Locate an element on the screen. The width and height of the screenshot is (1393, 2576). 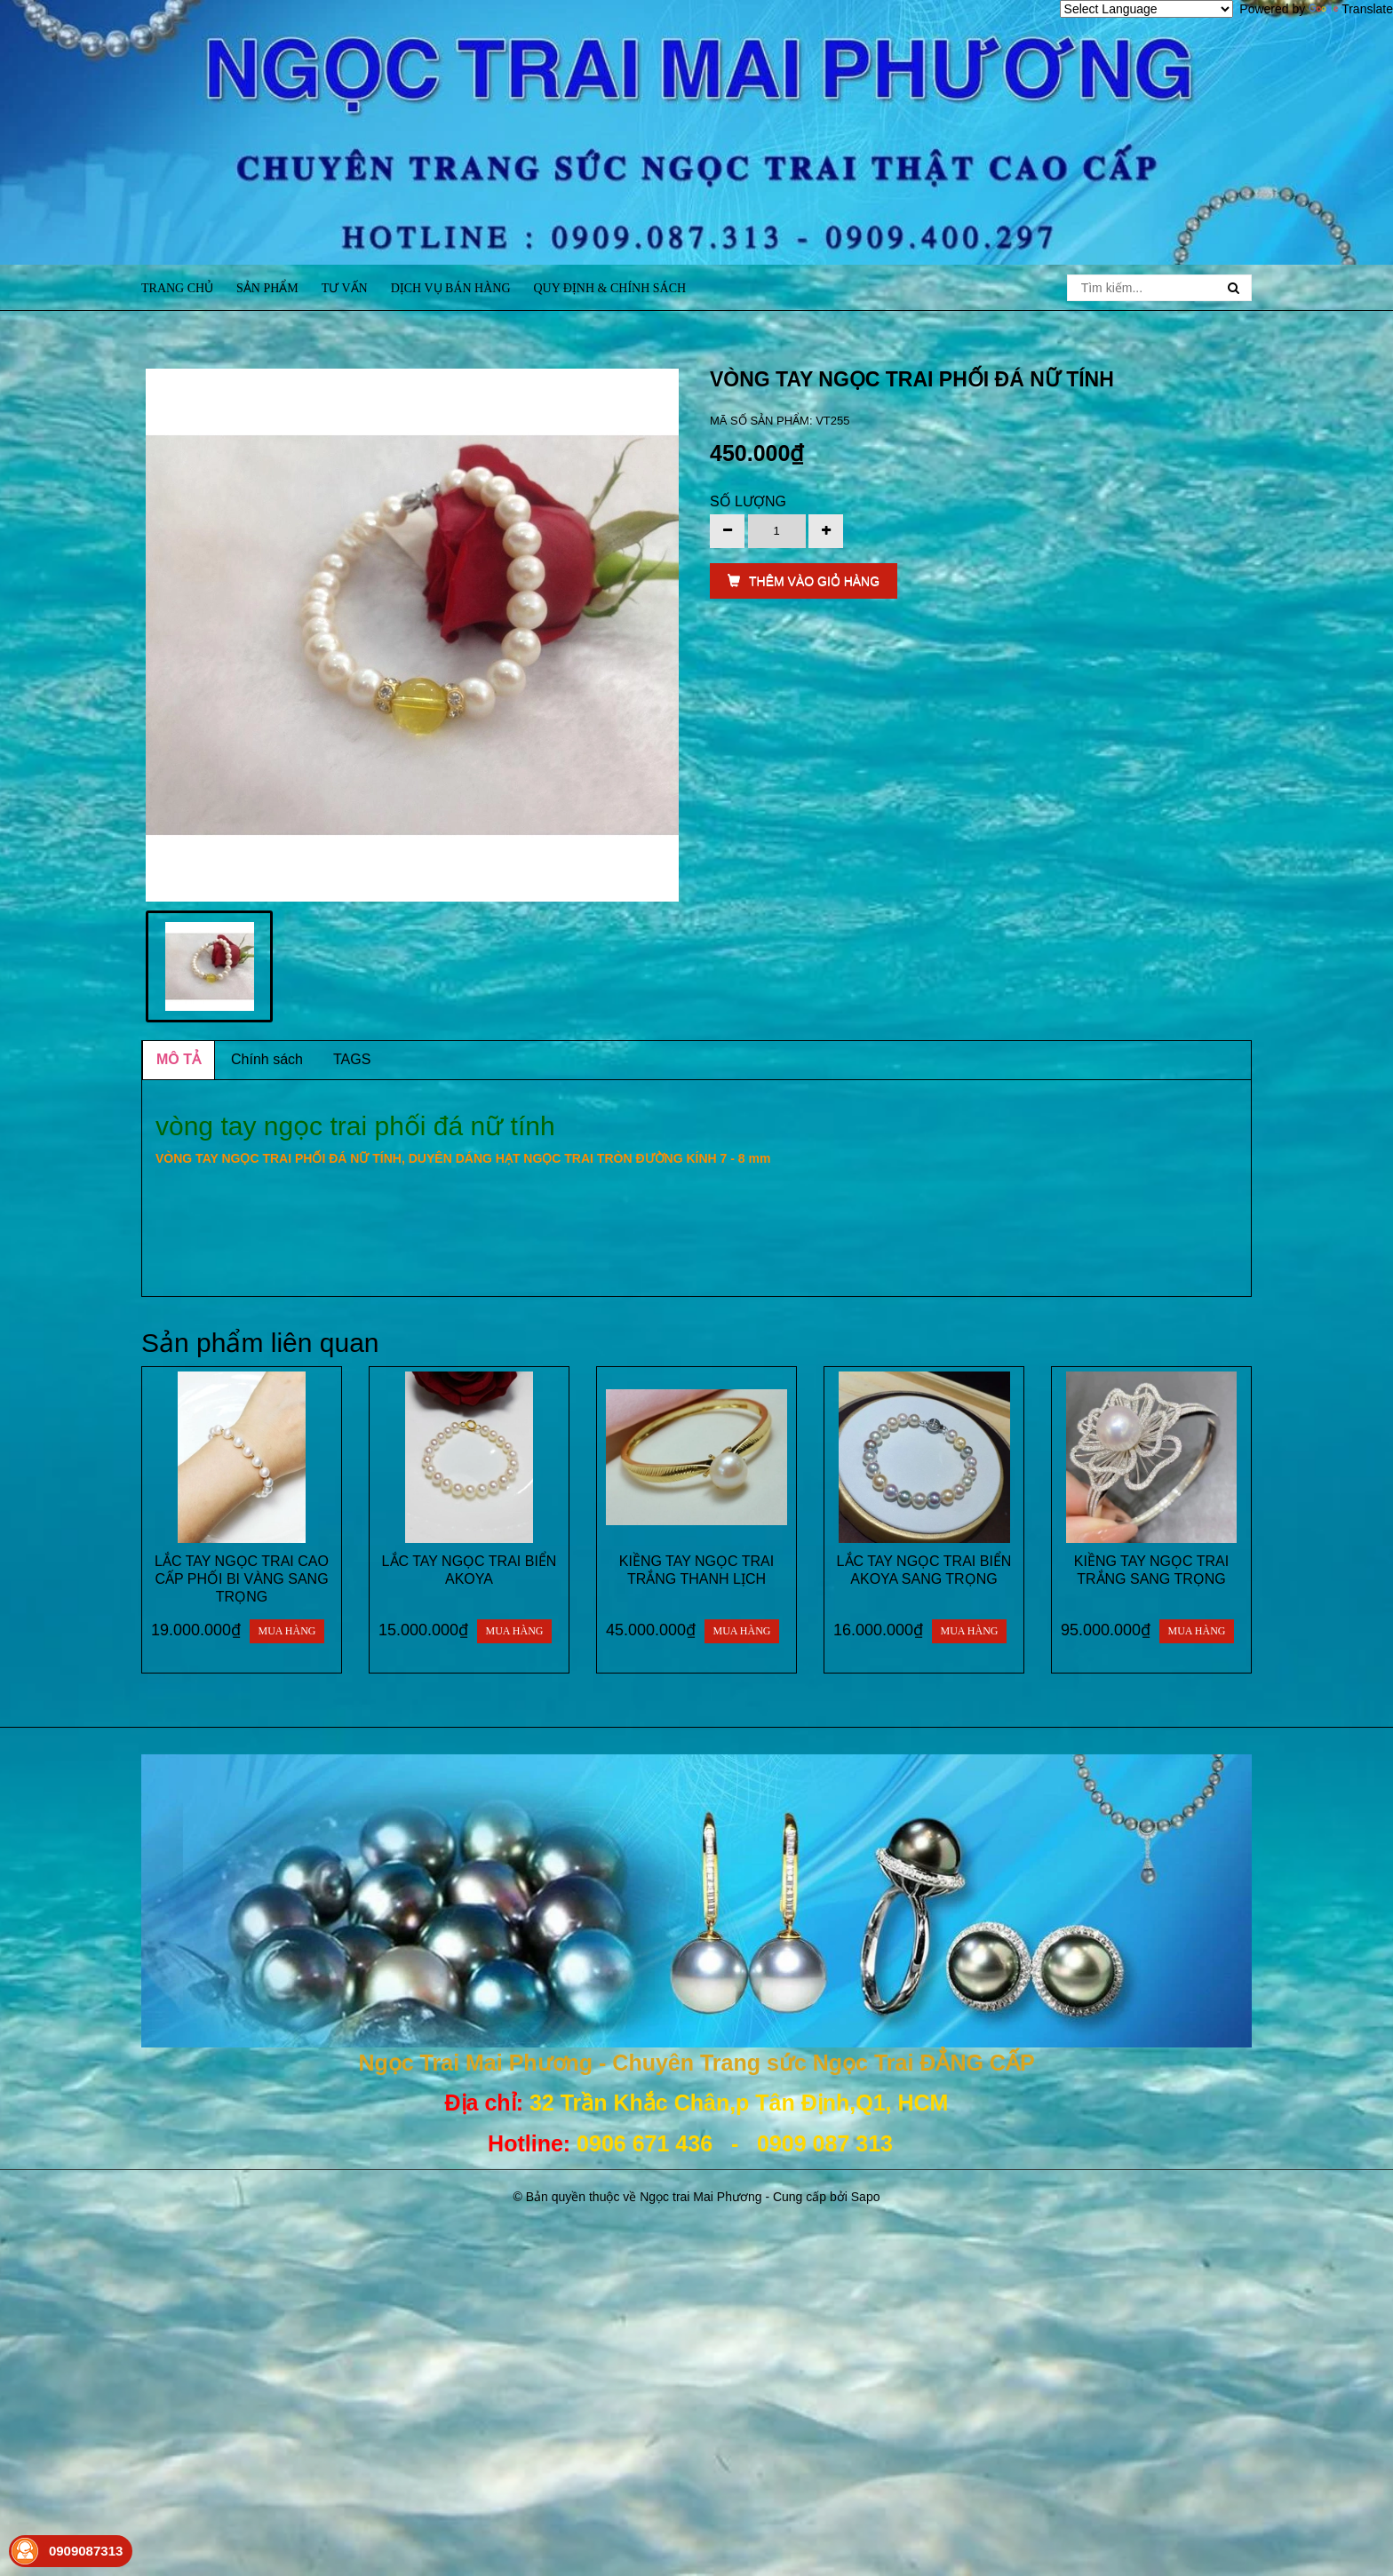
0909087313 is located at coordinates (86, 2550).